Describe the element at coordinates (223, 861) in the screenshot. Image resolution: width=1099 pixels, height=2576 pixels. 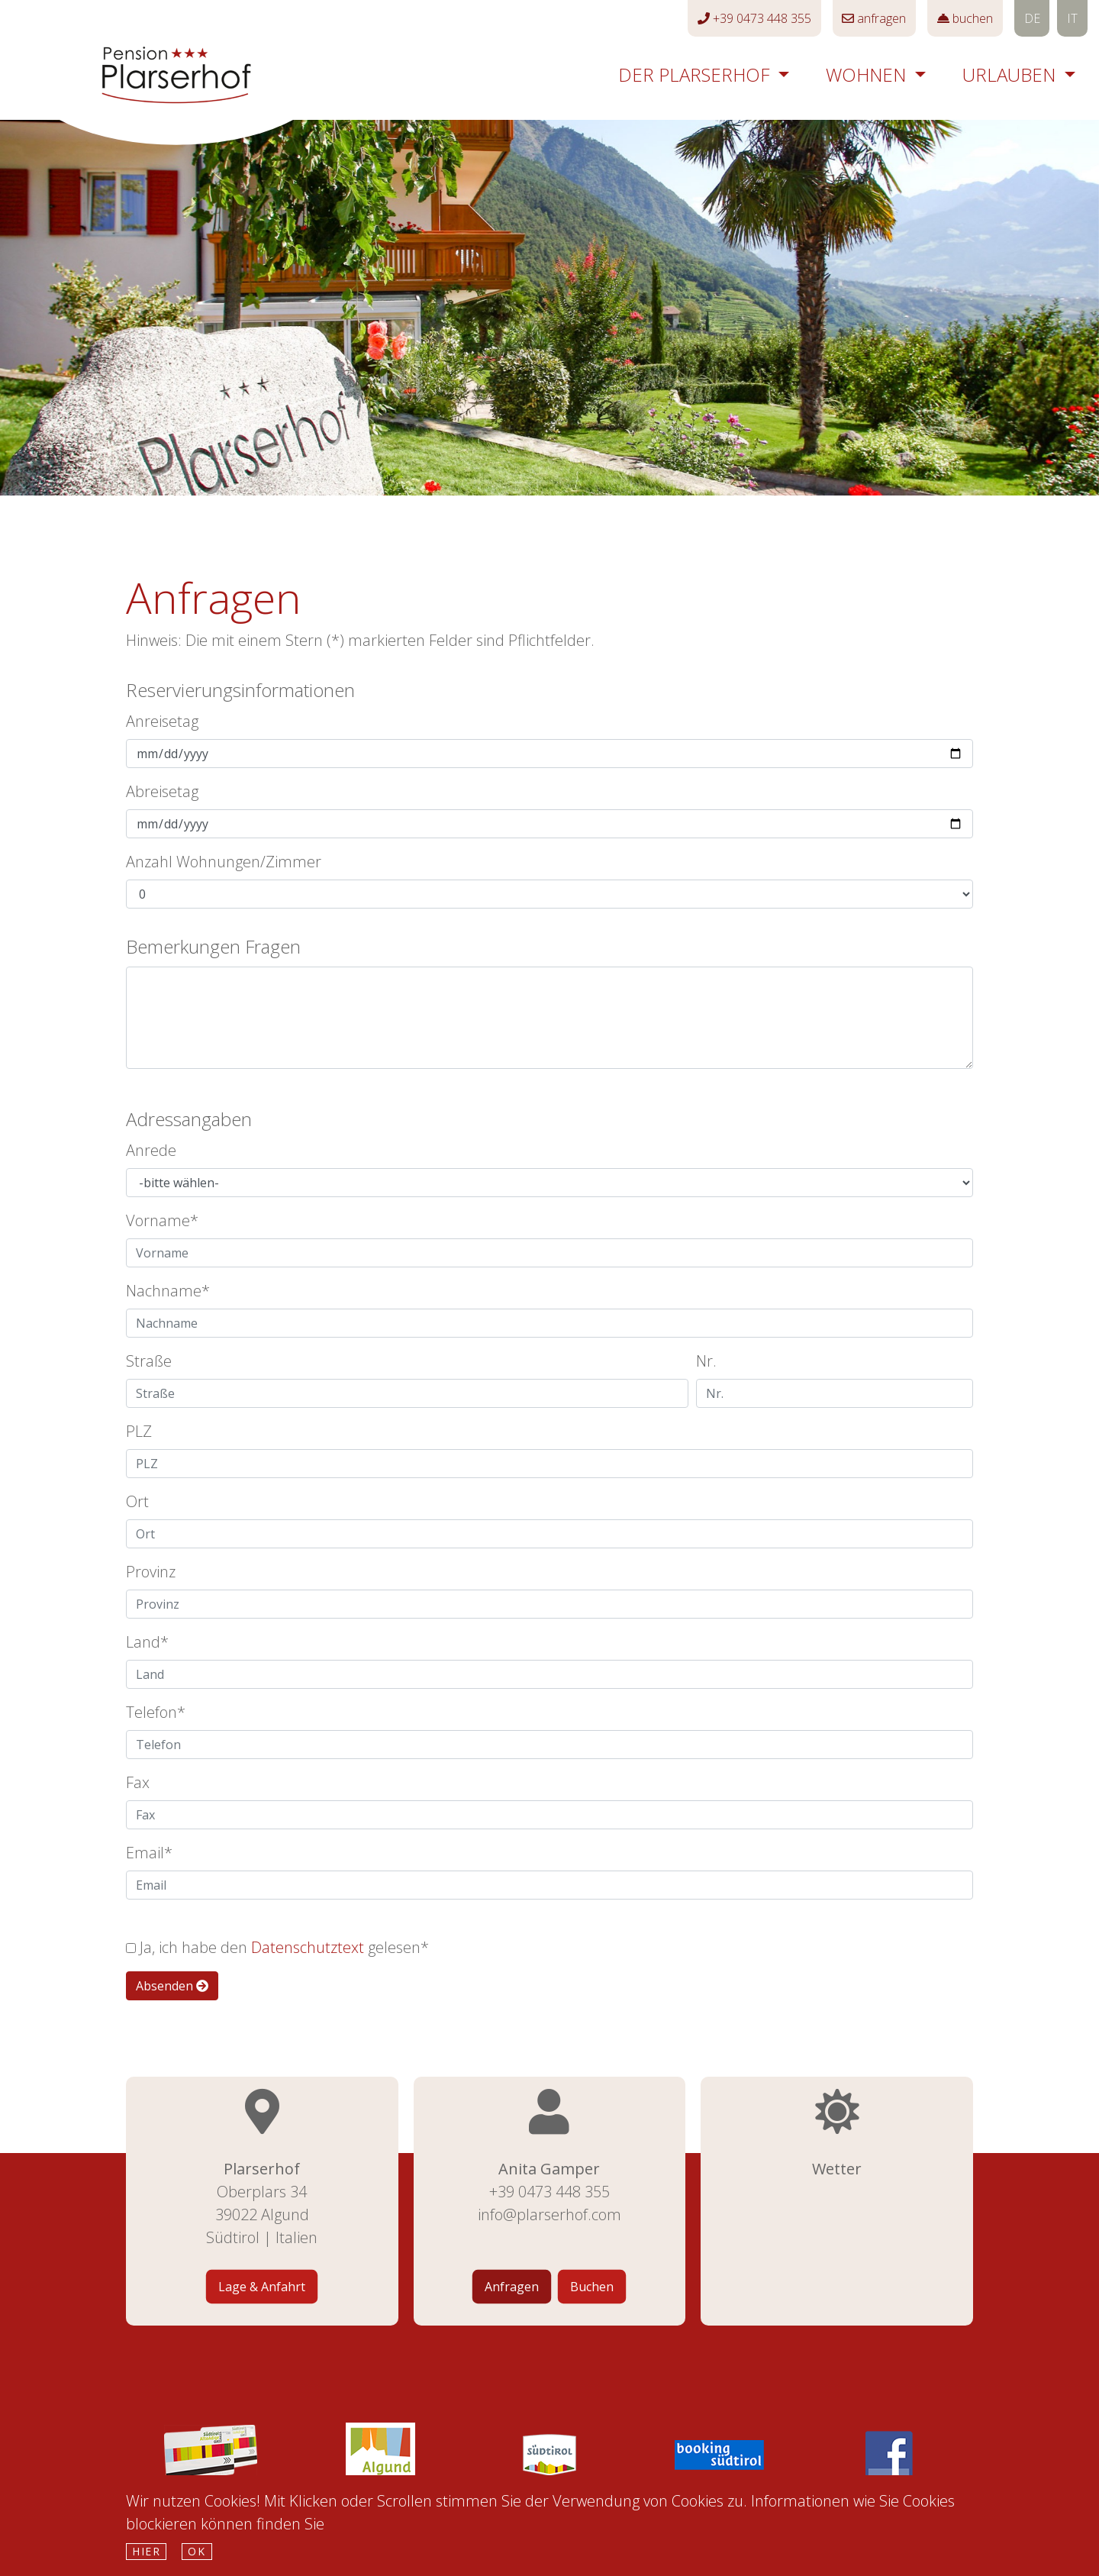
I see `Anzahl Wohnungen/Zimmer` at that location.